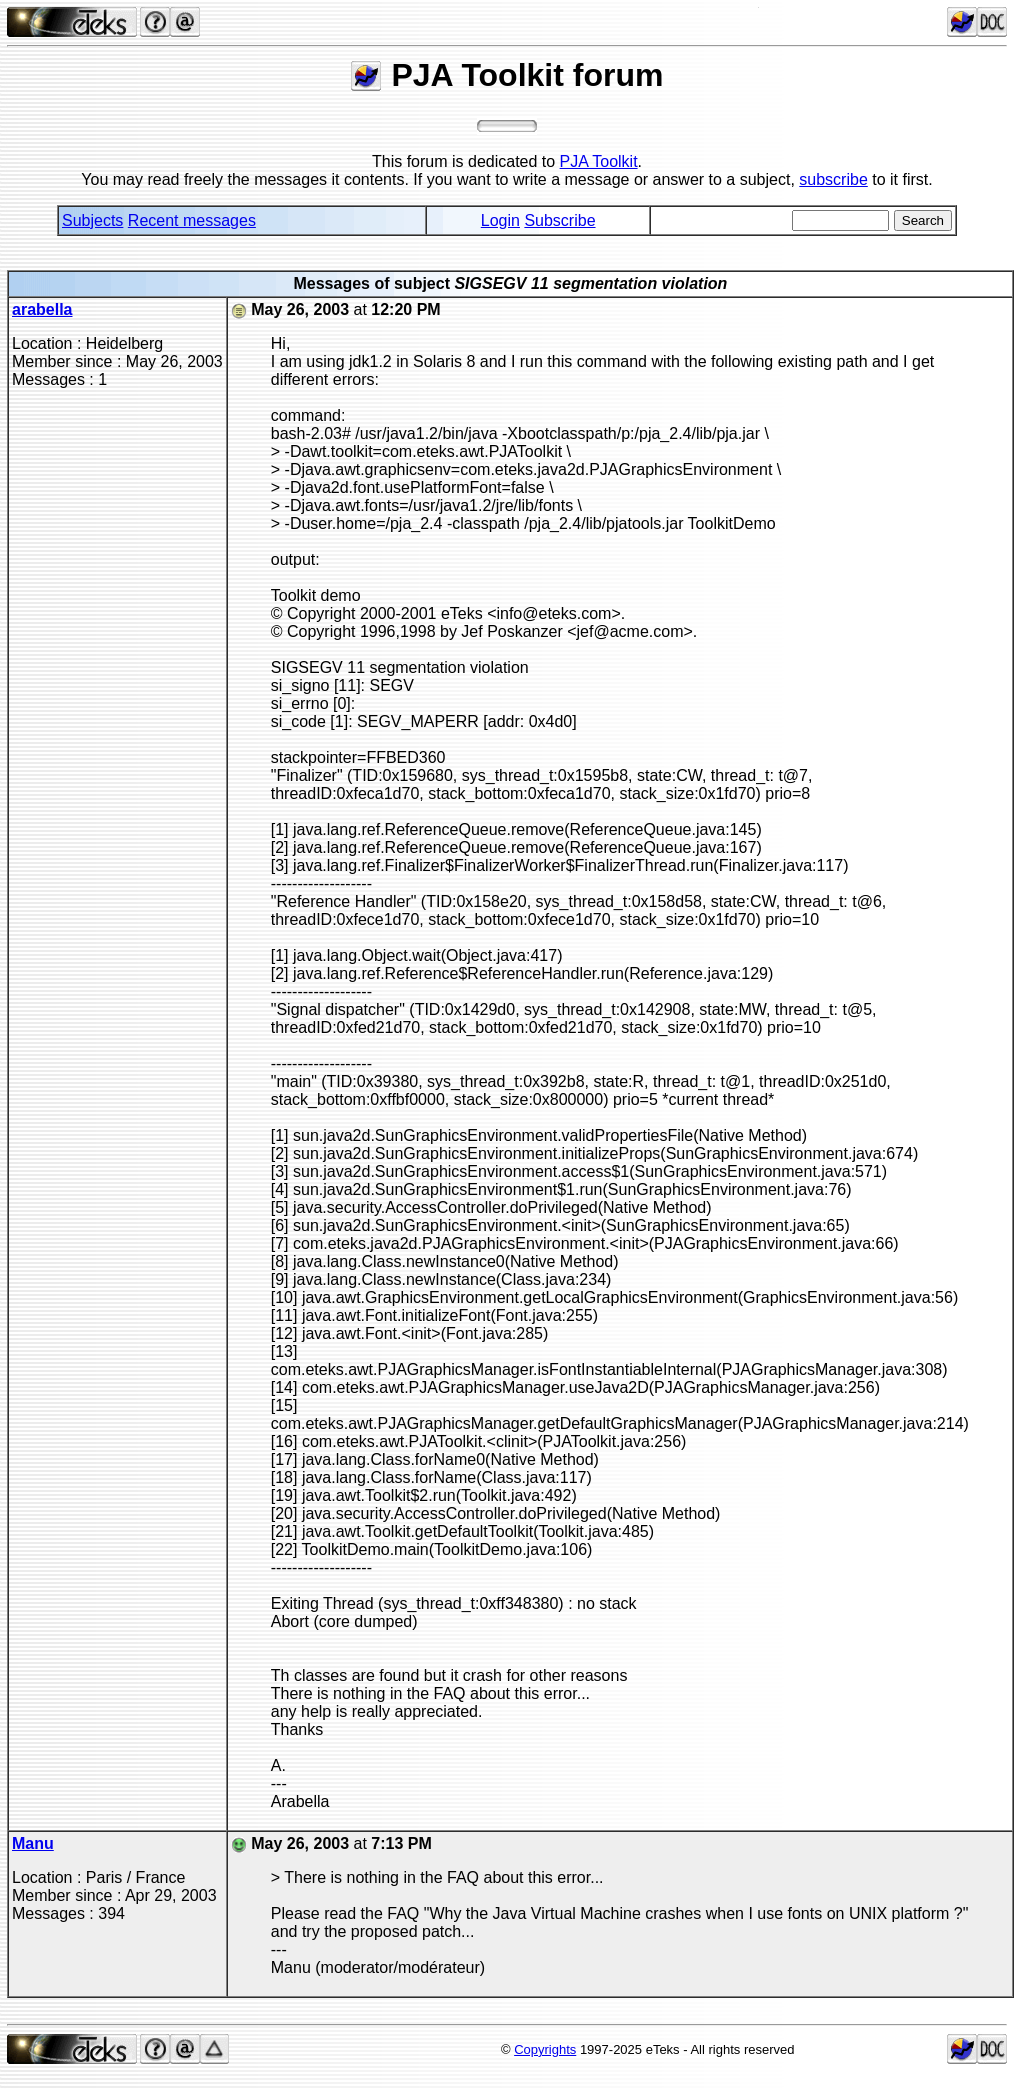 Image resolution: width=1014 pixels, height=2089 pixels. What do you see at coordinates (599, 161) in the screenshot?
I see `PJA Toolkit` at bounding box center [599, 161].